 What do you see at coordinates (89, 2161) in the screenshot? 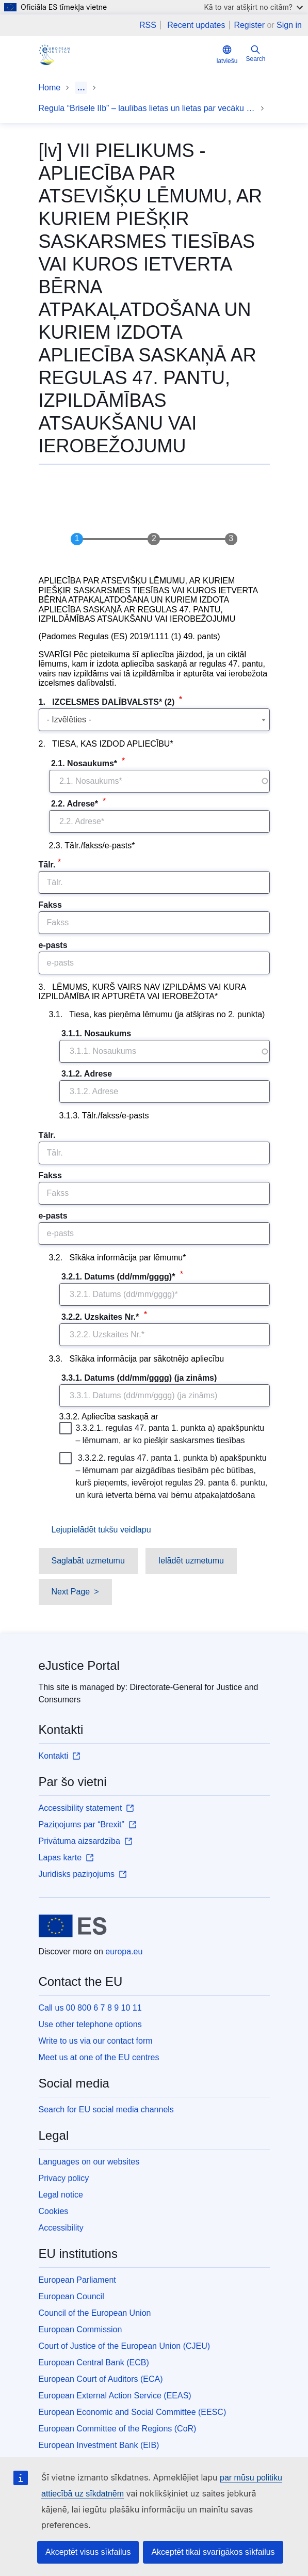
I see `Languages on our websites` at bounding box center [89, 2161].